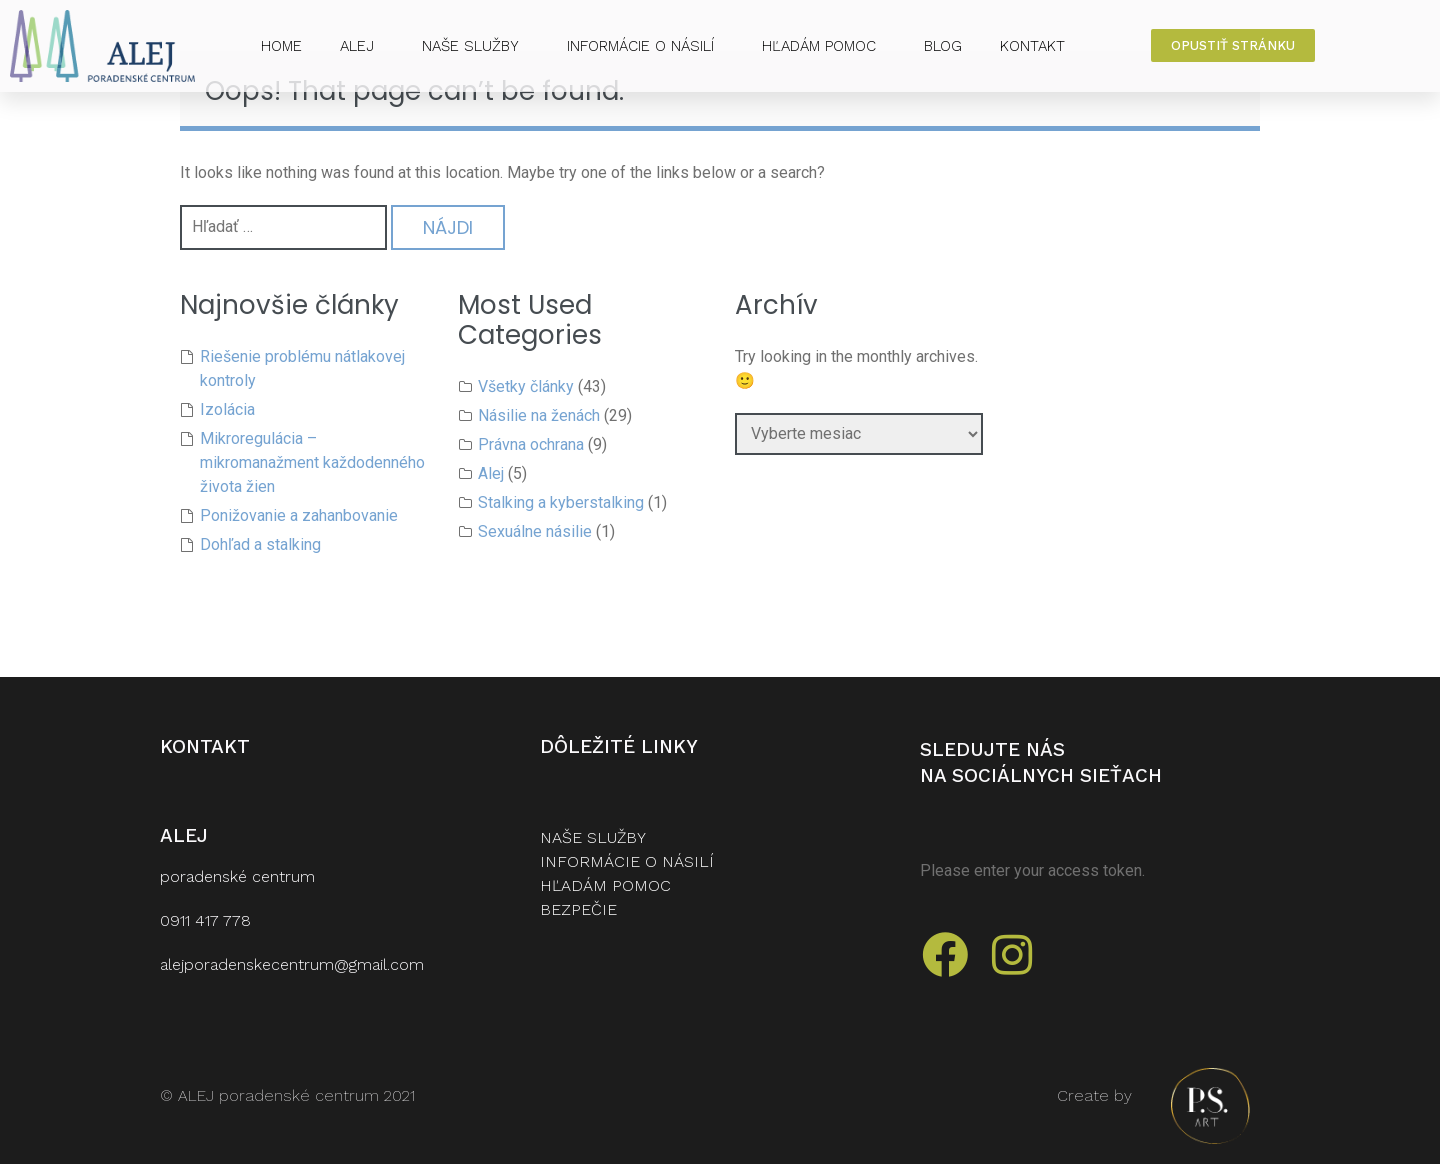 This screenshot has height=1164, width=1440. I want to click on KONTAKT, so click(1032, 46).